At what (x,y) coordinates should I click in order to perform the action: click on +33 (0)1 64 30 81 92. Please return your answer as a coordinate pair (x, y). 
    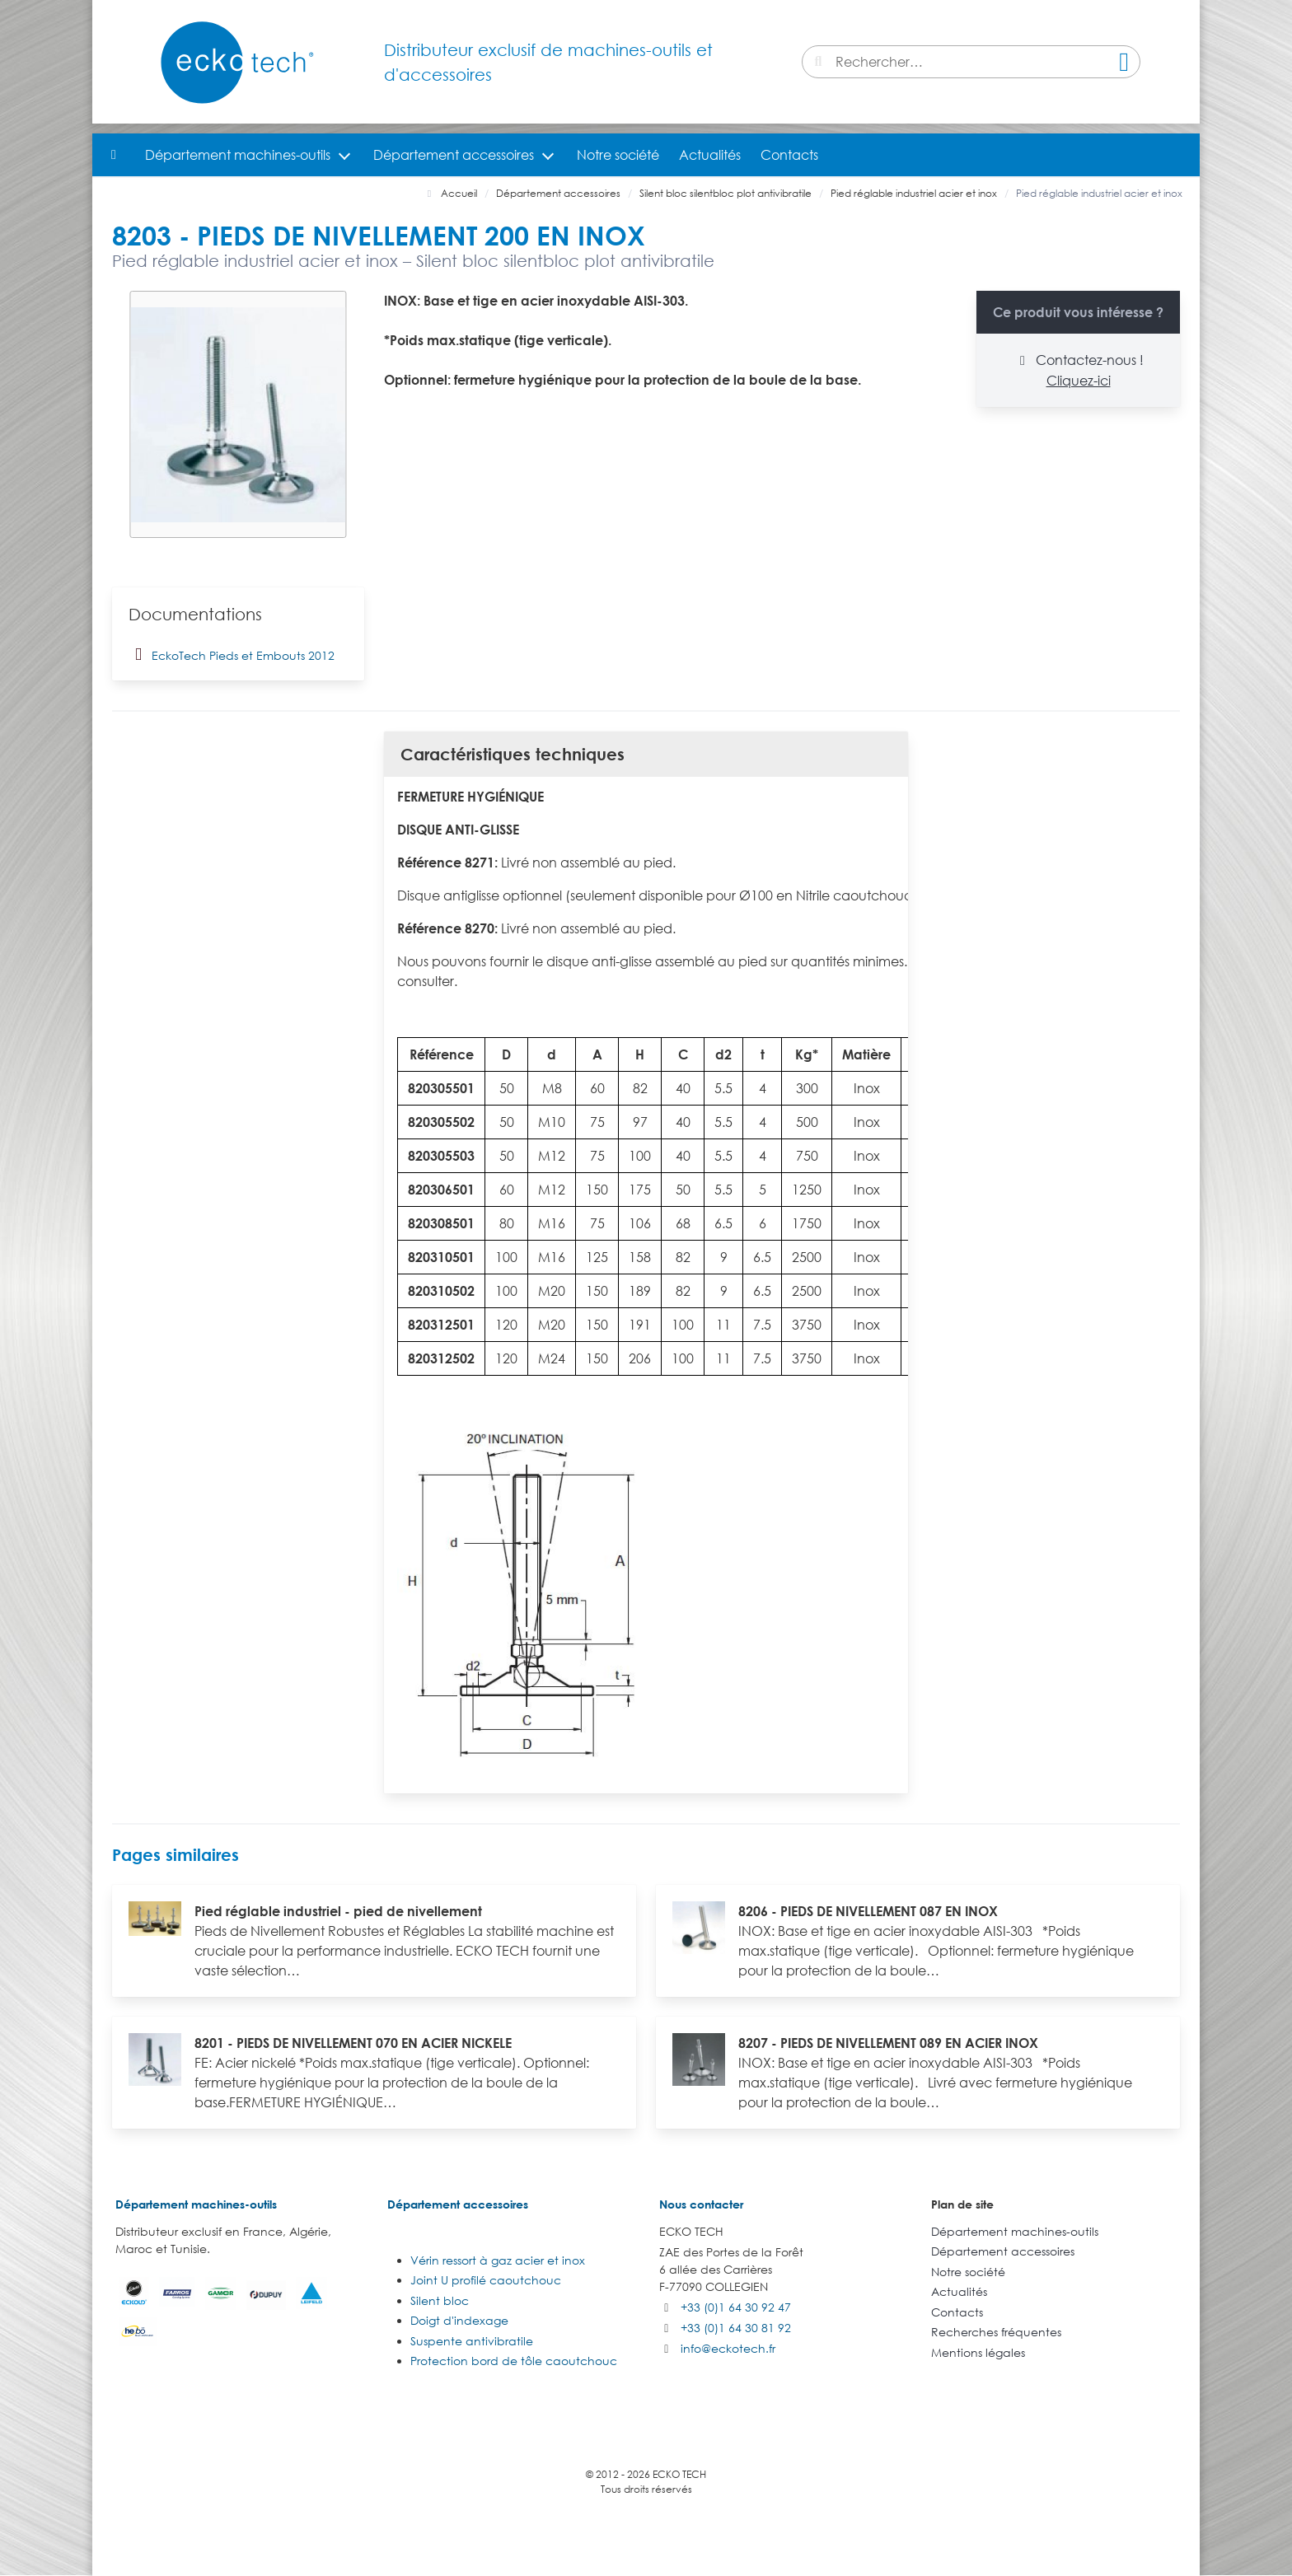
    Looking at the image, I should click on (736, 2328).